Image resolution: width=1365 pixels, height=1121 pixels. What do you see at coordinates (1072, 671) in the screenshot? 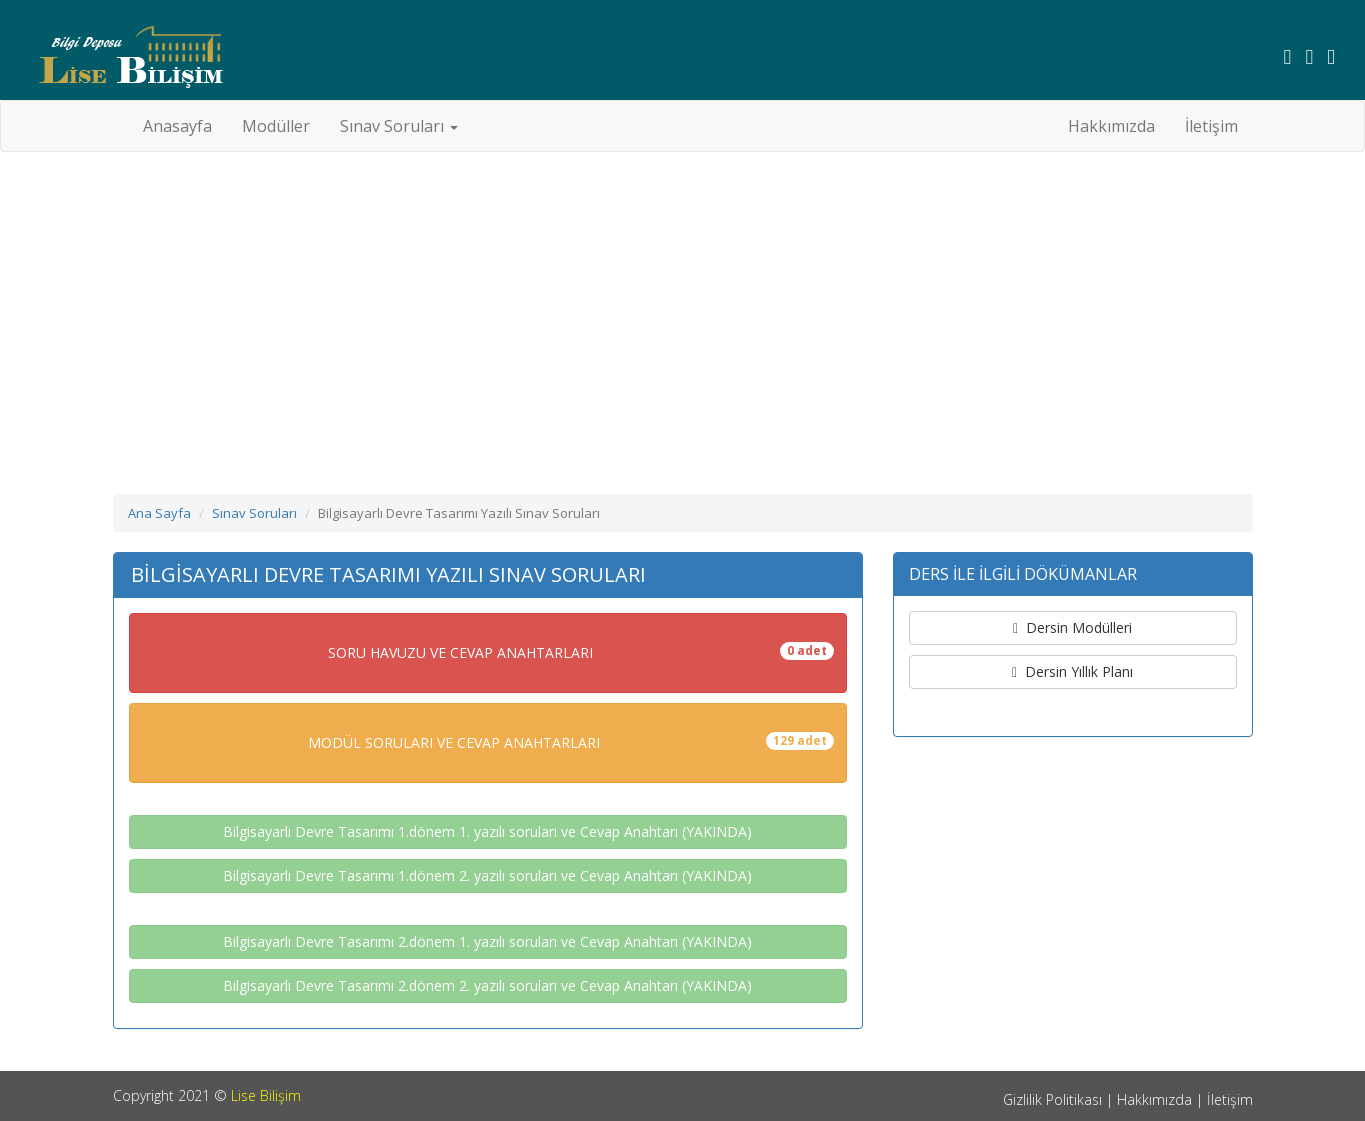
I see `Dersin Yıllık Planı` at bounding box center [1072, 671].